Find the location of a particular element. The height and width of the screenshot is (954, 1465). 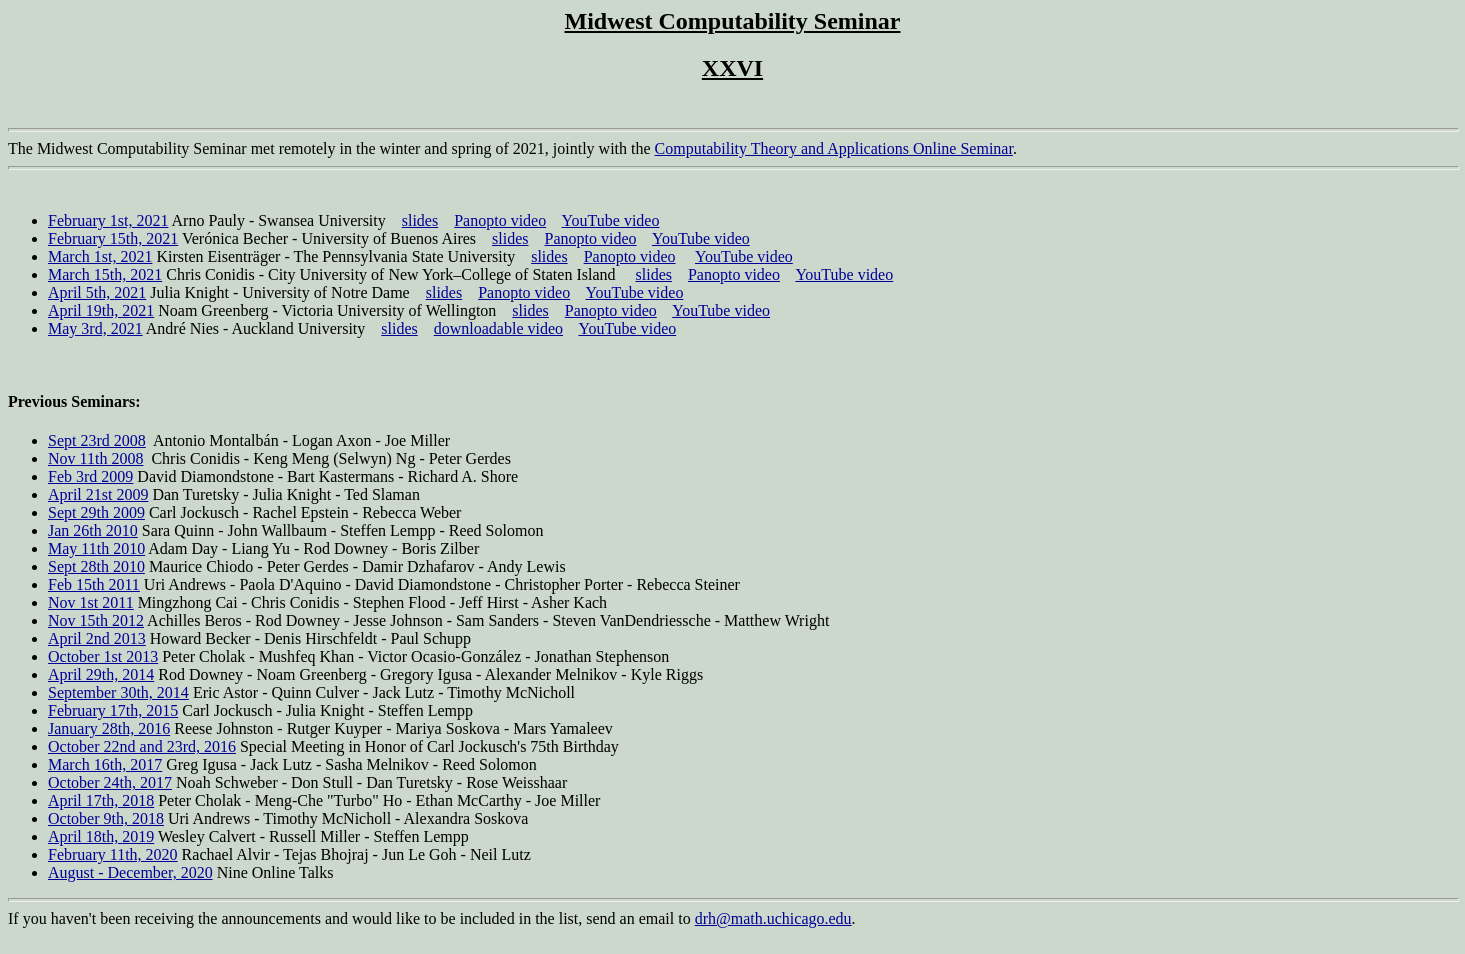

Panopto video is located at coordinates (500, 220).